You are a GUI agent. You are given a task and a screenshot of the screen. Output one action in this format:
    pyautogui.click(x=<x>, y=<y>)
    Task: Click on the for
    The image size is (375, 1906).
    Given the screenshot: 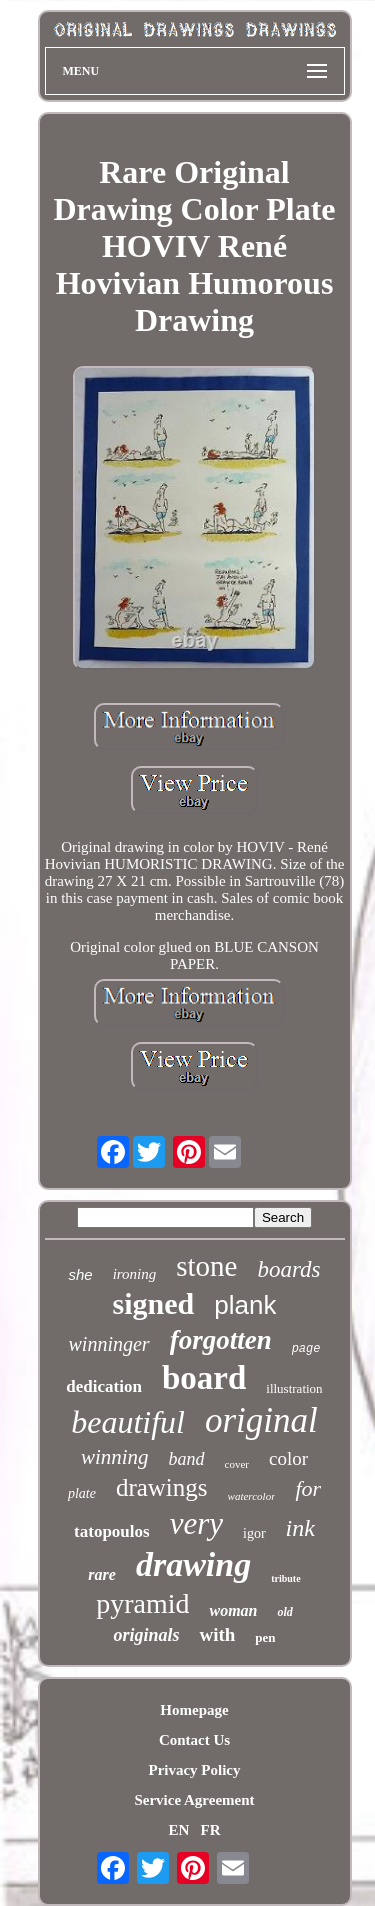 What is the action you would take?
    pyautogui.click(x=308, y=1488)
    